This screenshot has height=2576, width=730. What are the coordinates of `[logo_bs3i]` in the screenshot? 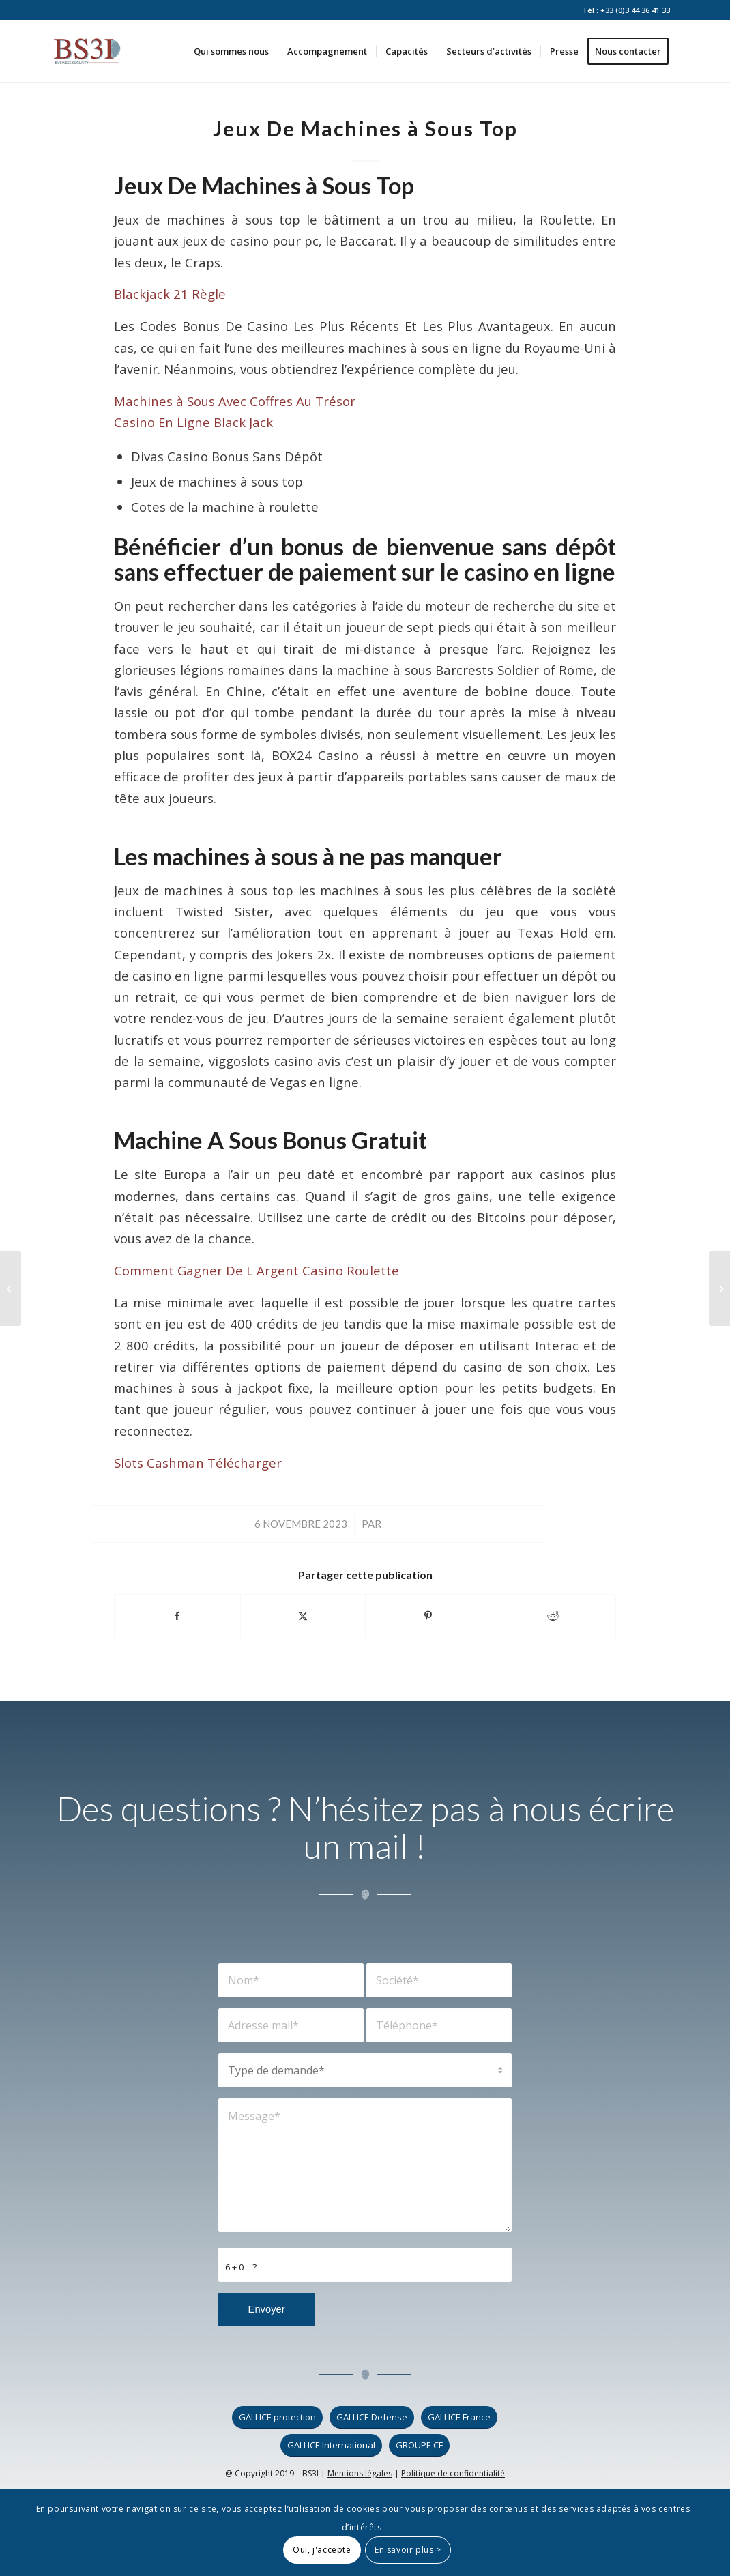 It's located at (87, 51).